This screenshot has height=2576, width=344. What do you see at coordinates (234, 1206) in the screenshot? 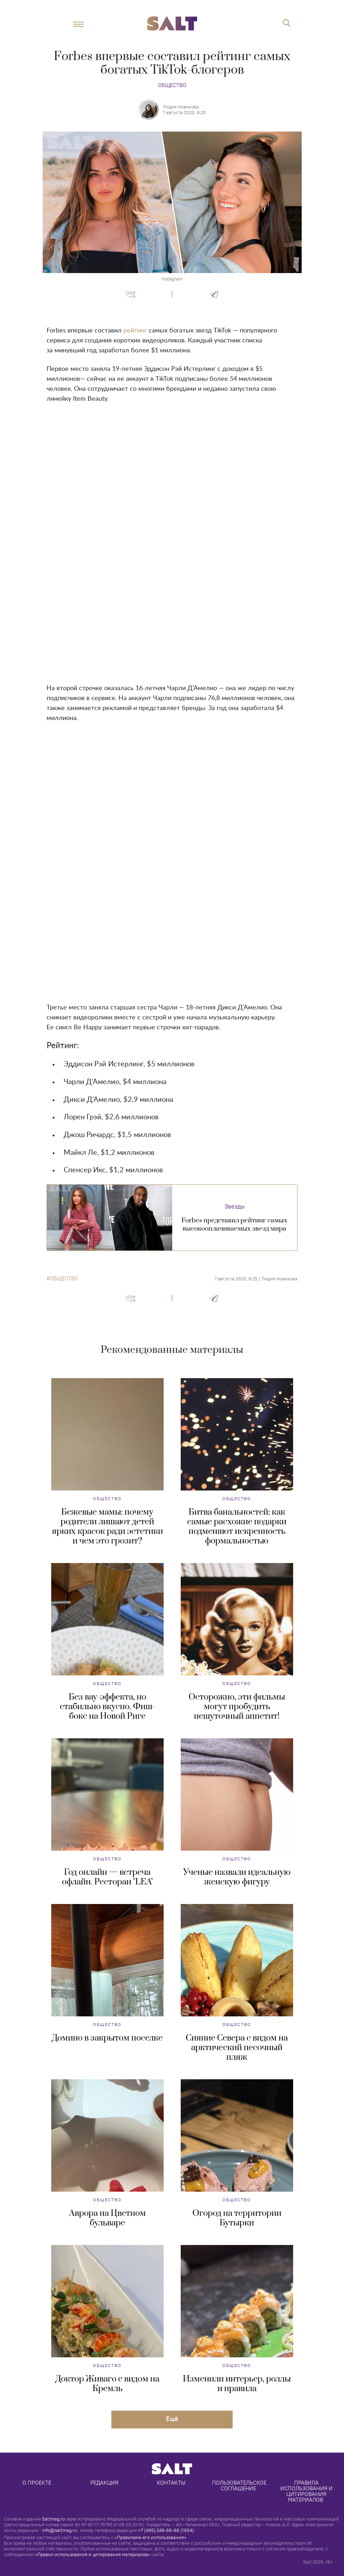
I see `Звезды` at bounding box center [234, 1206].